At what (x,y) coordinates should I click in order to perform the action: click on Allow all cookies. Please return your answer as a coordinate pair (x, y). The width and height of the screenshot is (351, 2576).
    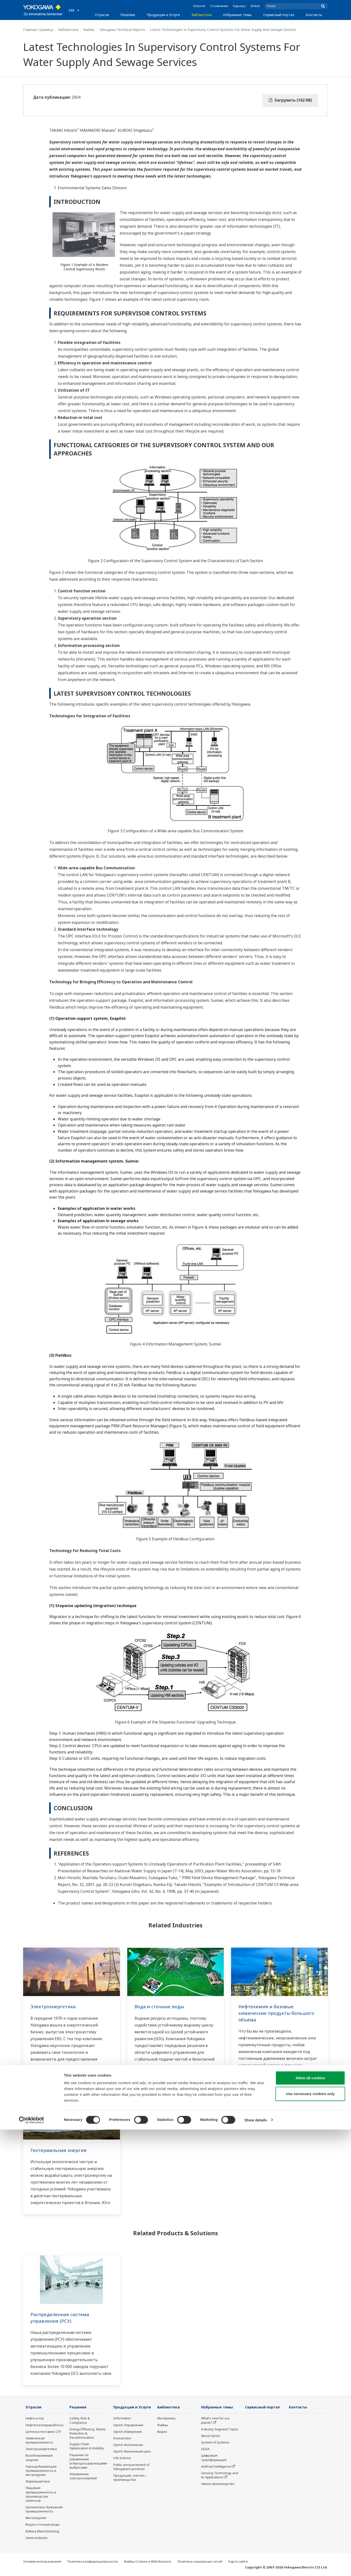
    Looking at the image, I should click on (310, 2524).